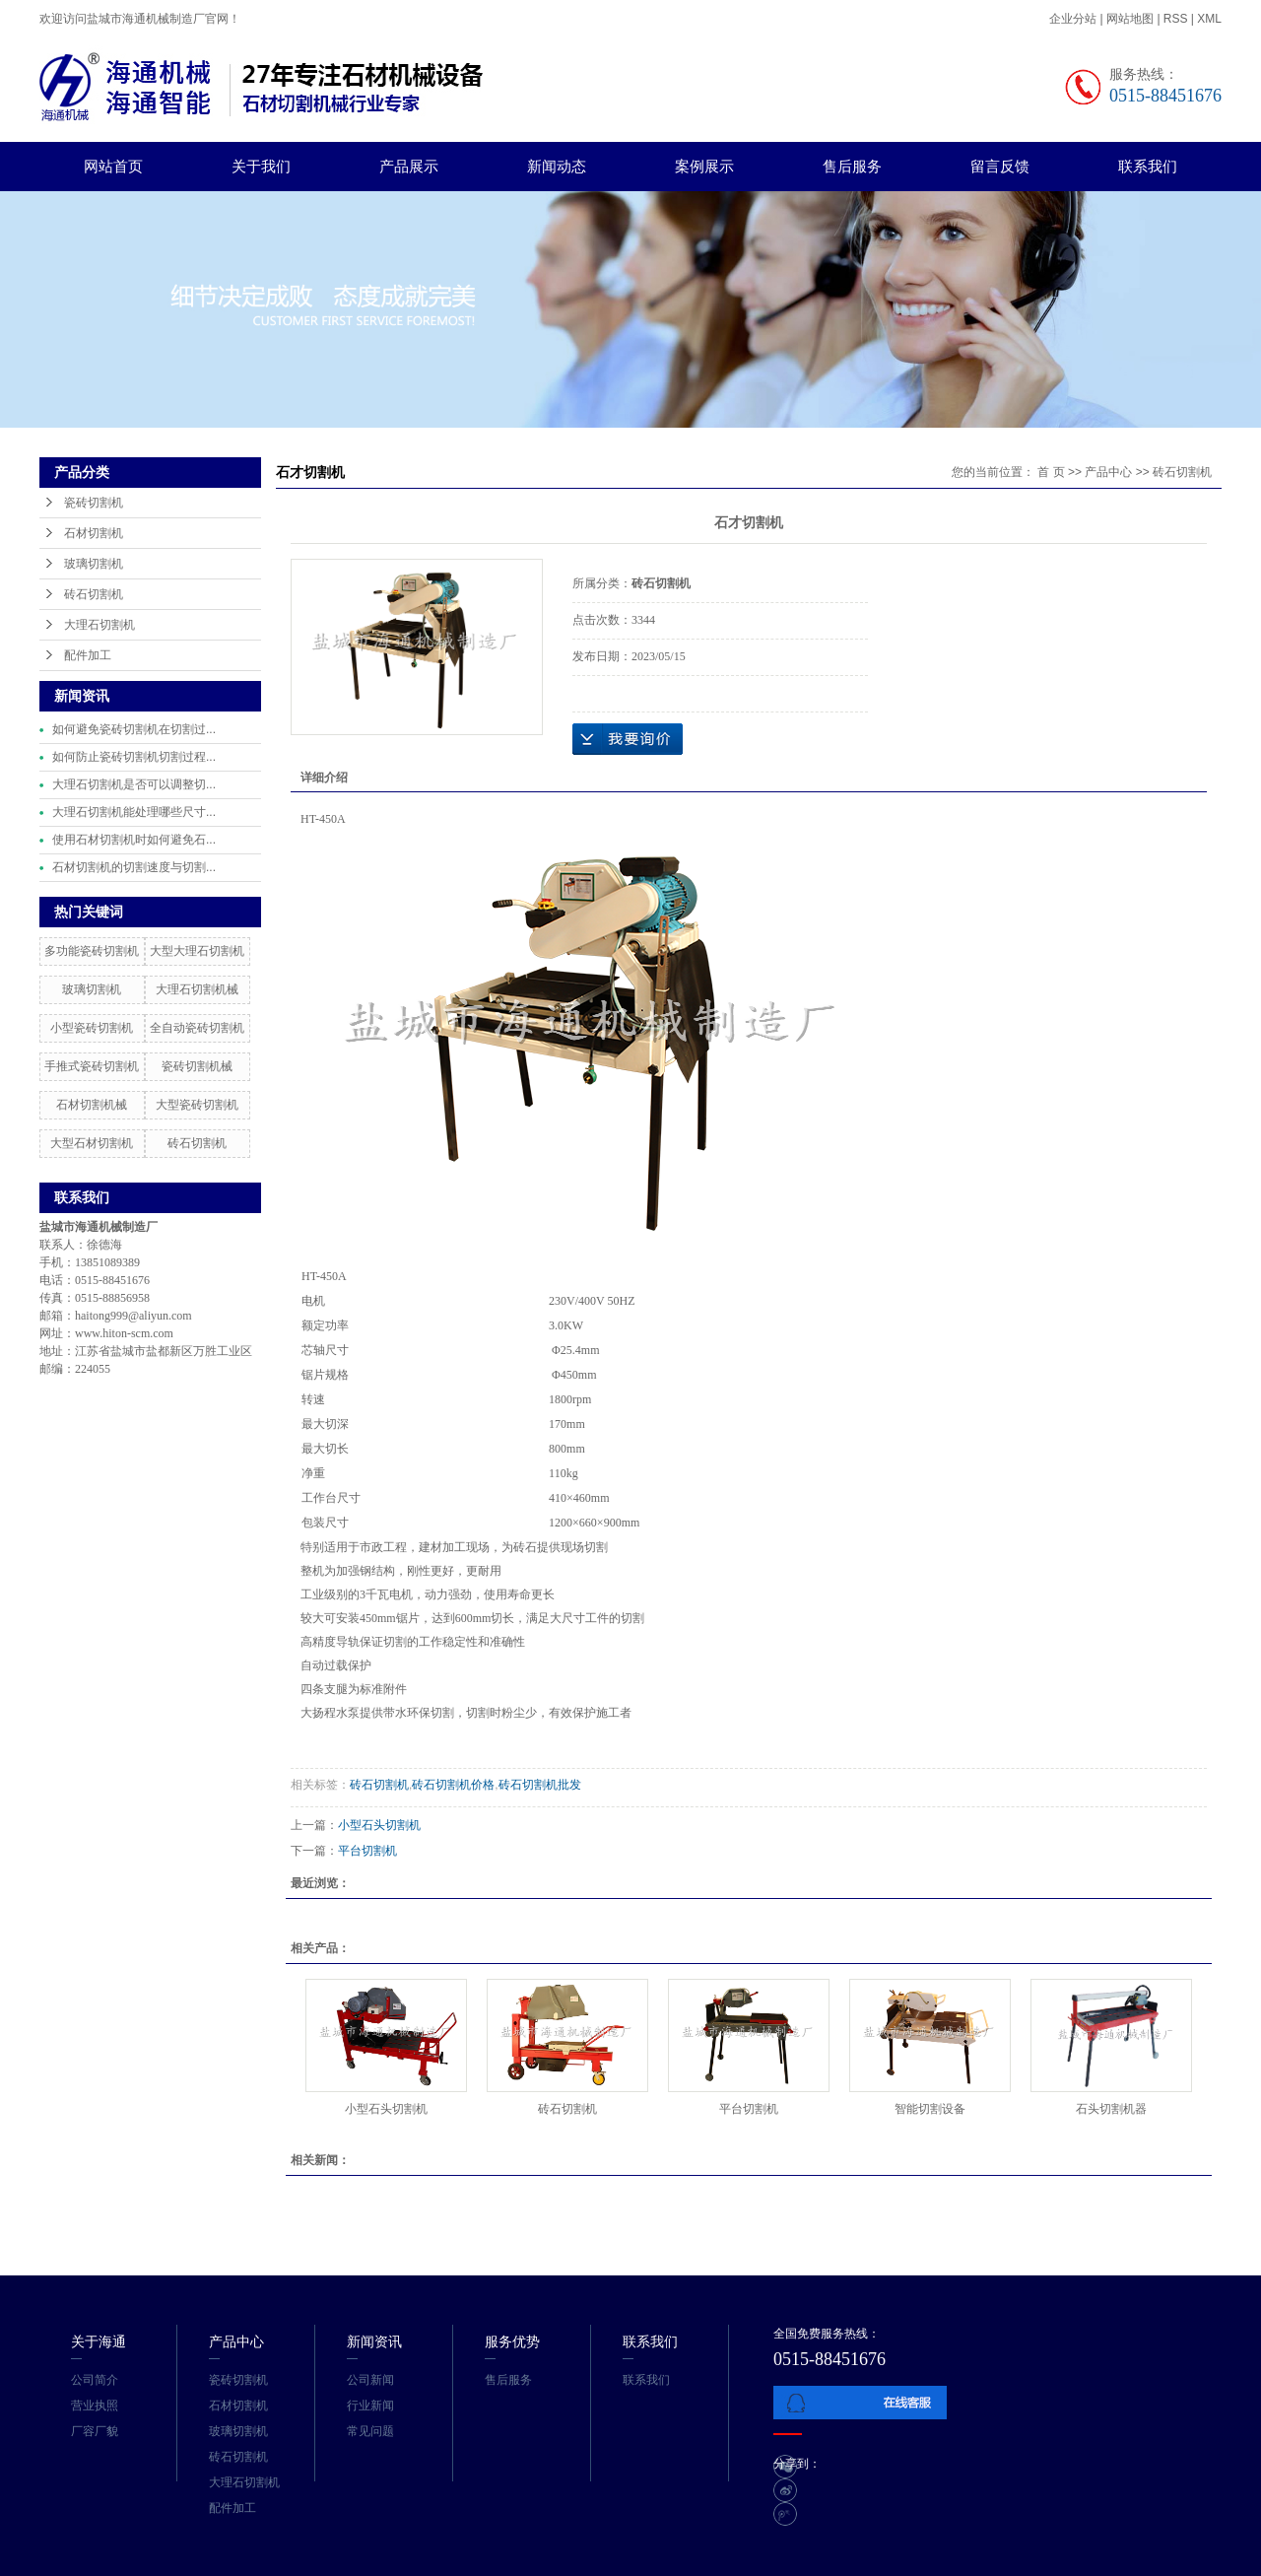 This screenshot has width=1261, height=2576. Describe the element at coordinates (197, 1105) in the screenshot. I see `大型瓷砖切割机` at that location.